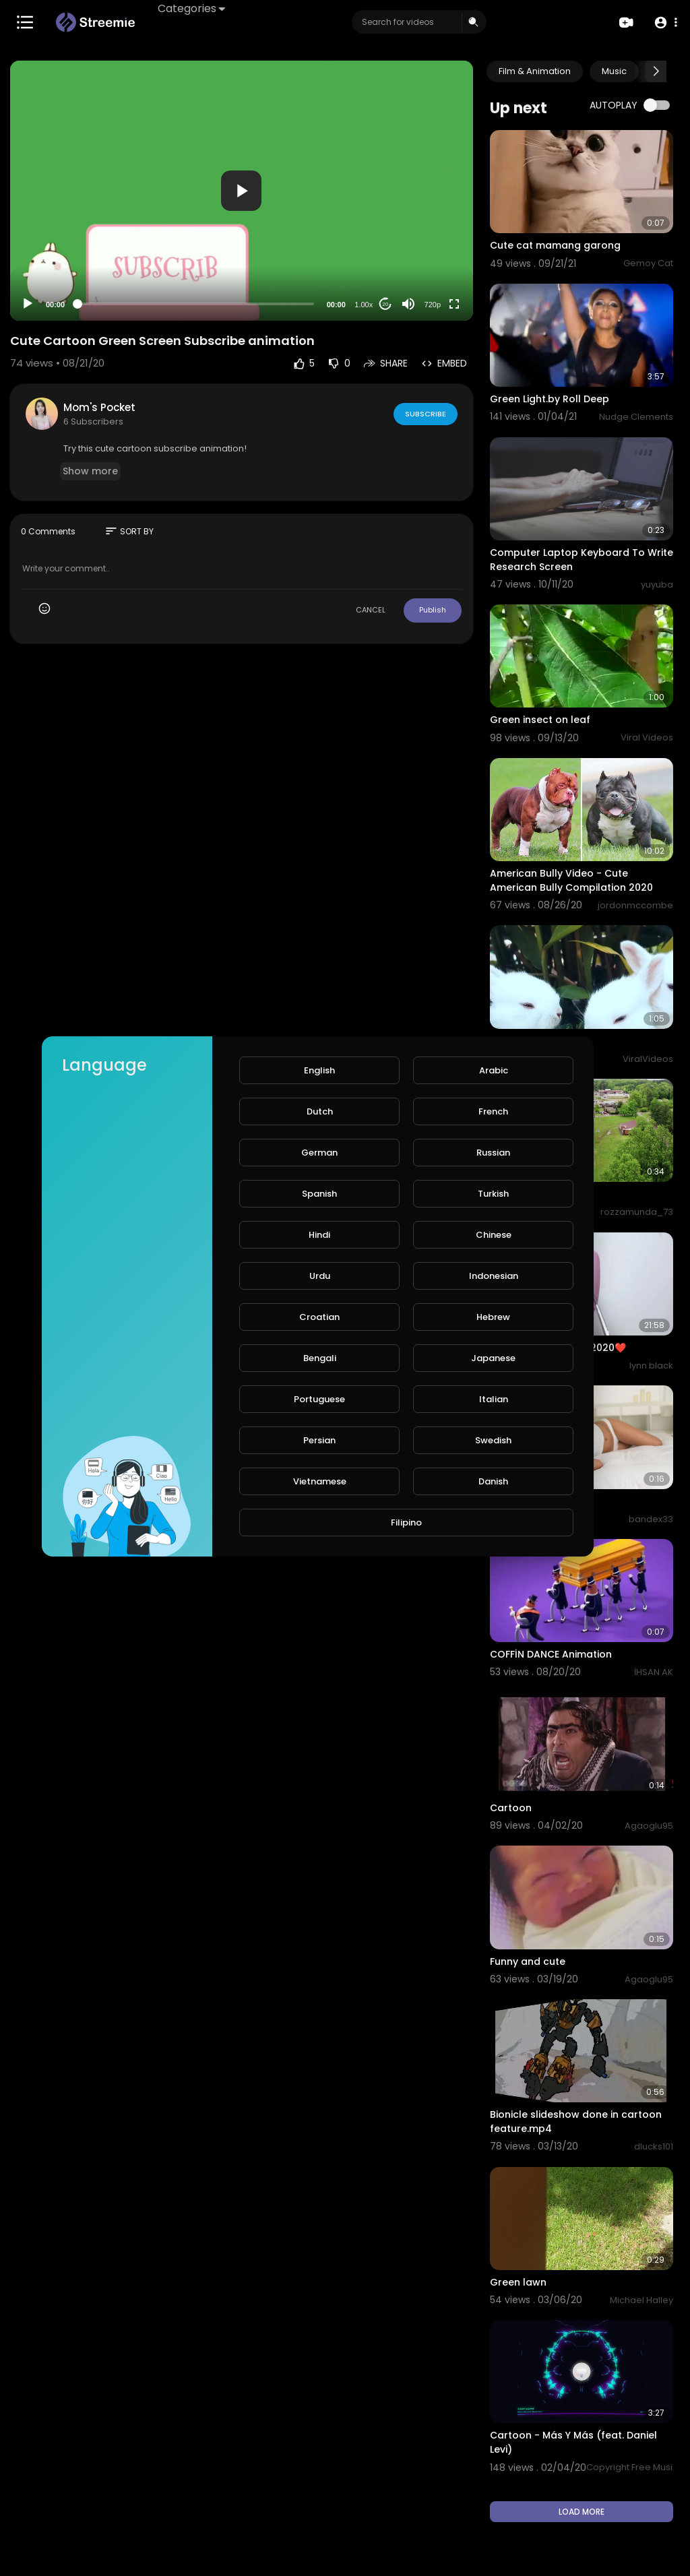  Describe the element at coordinates (493, 1111) in the screenshot. I see `French` at that location.